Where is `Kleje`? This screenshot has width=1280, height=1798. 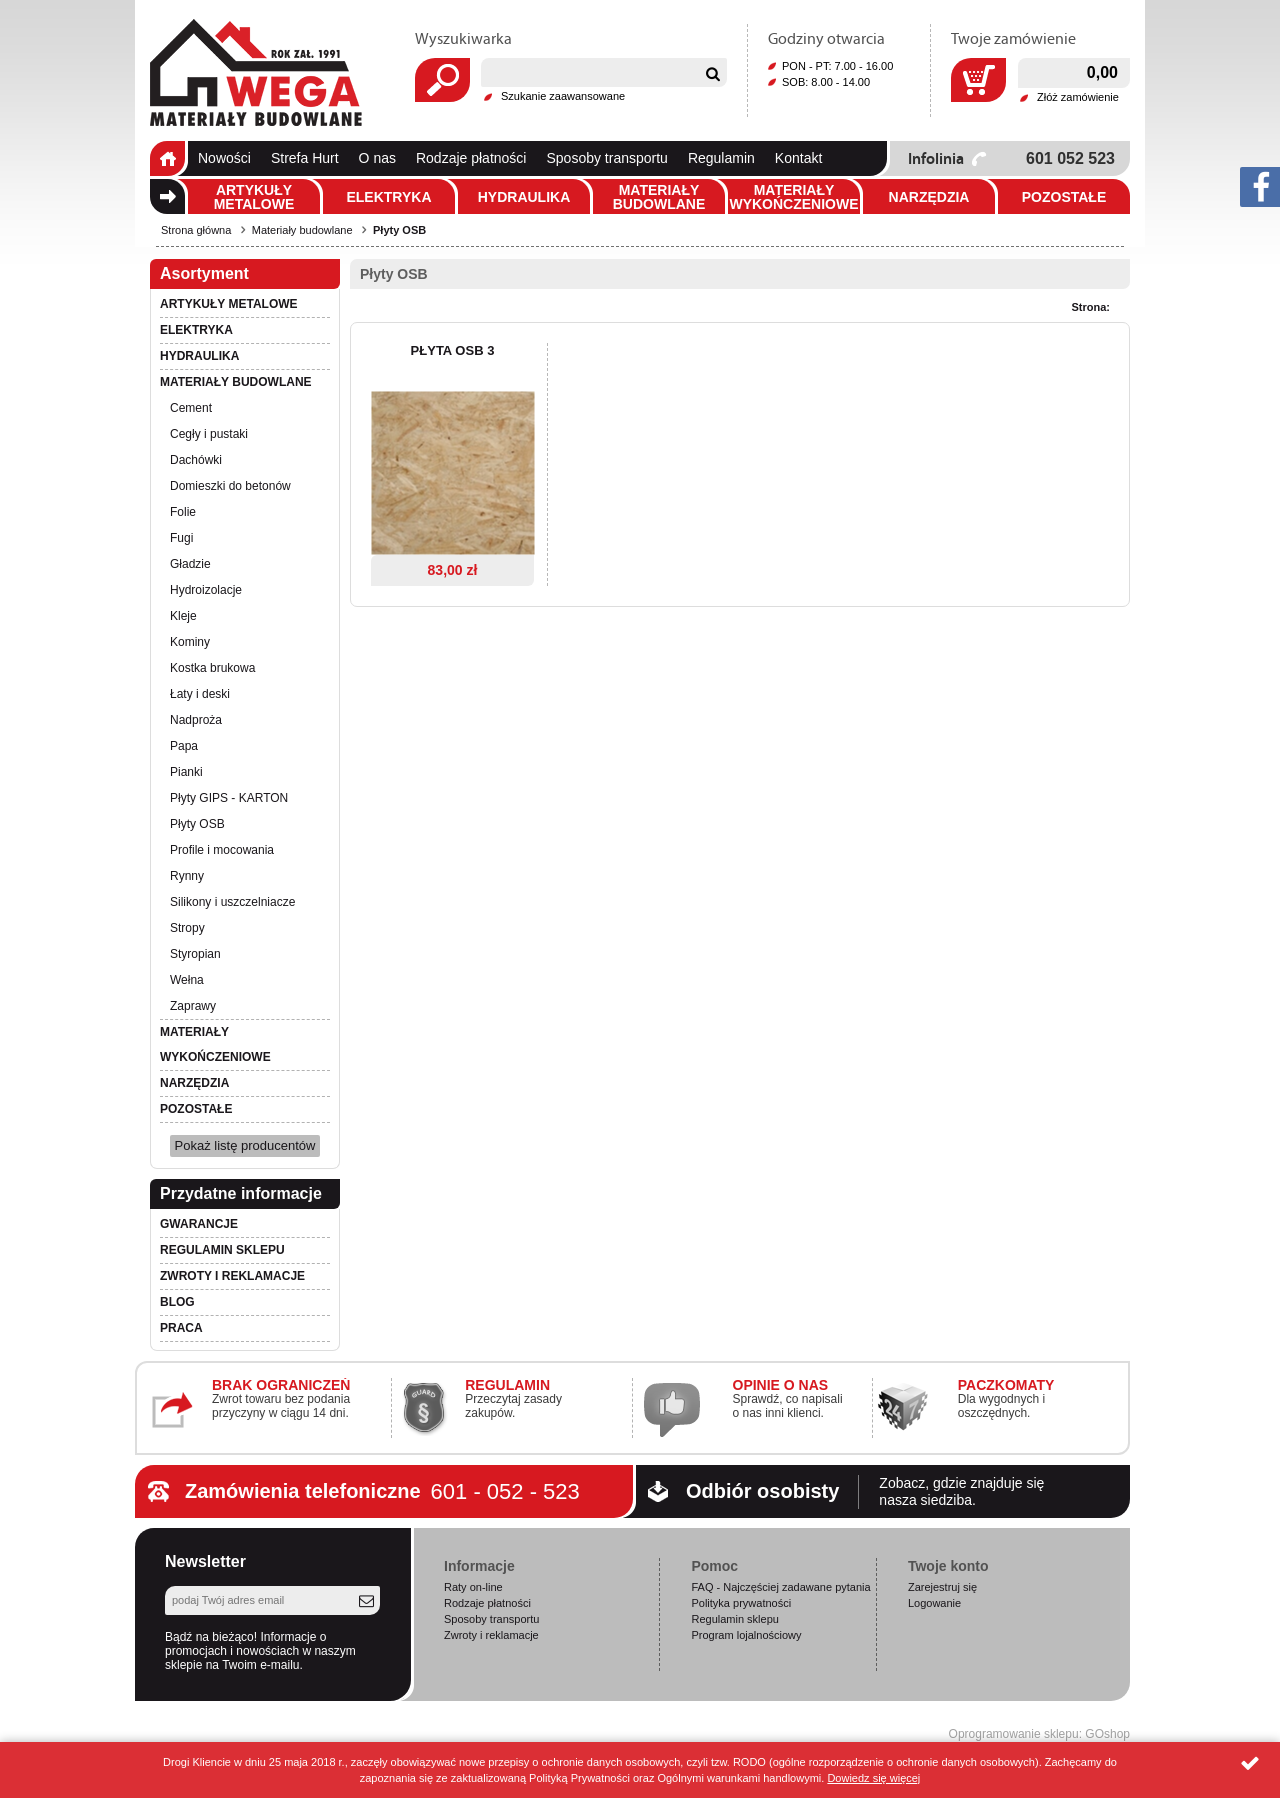
Kleje is located at coordinates (183, 616).